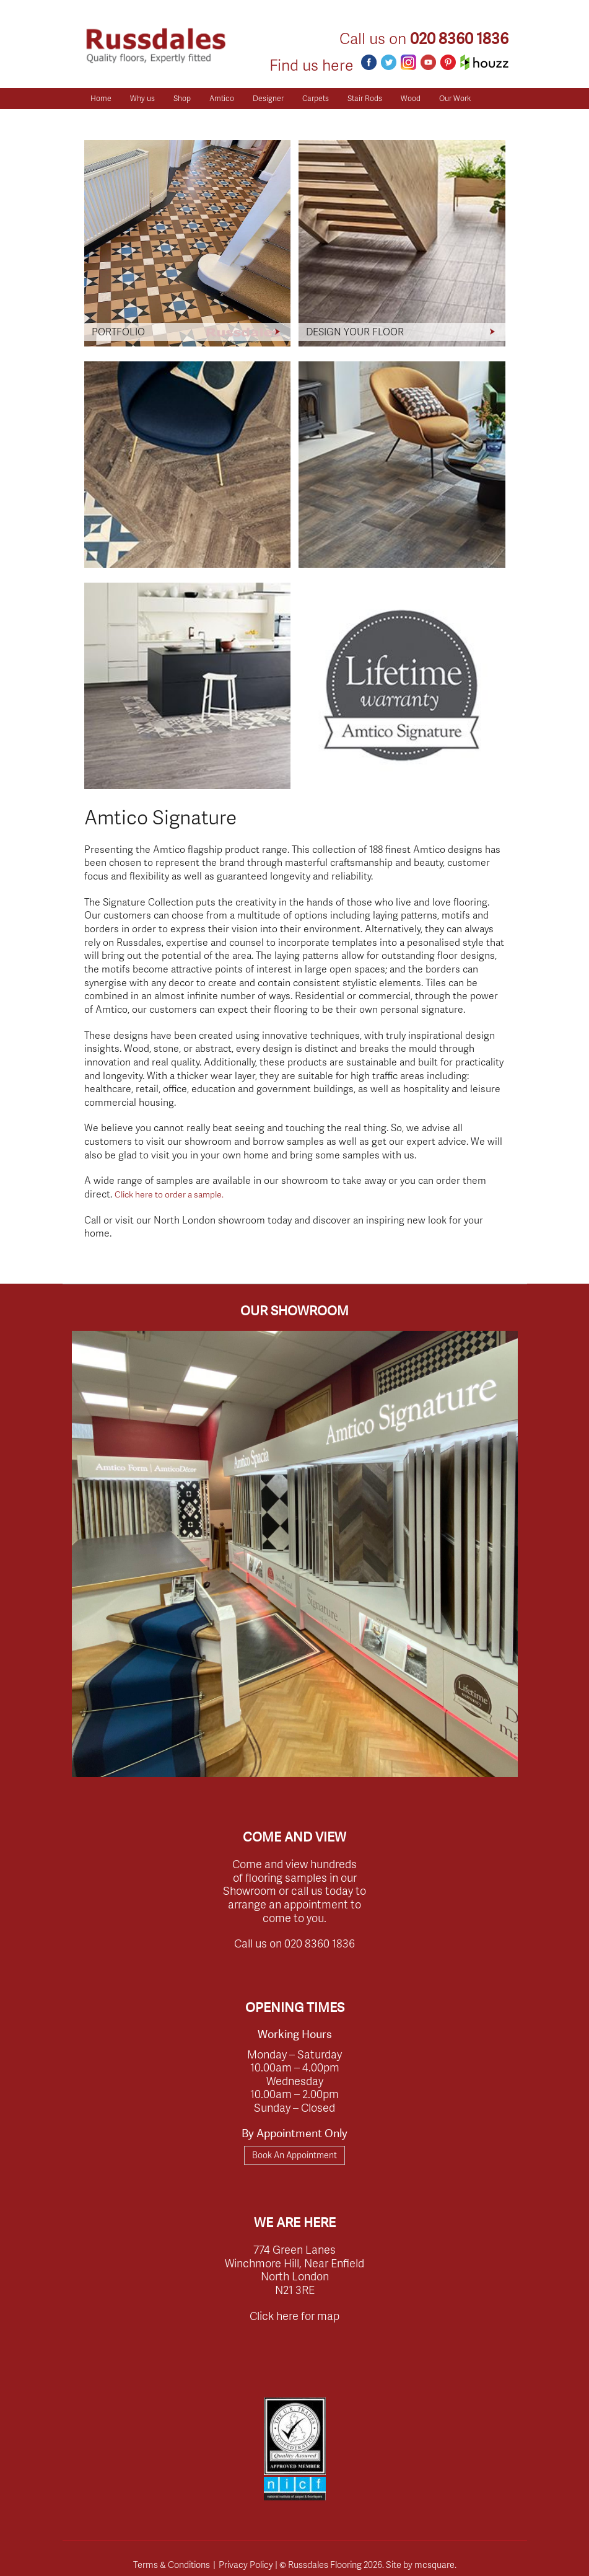 Image resolution: width=589 pixels, height=2576 pixels. I want to click on Facebook, so click(369, 62).